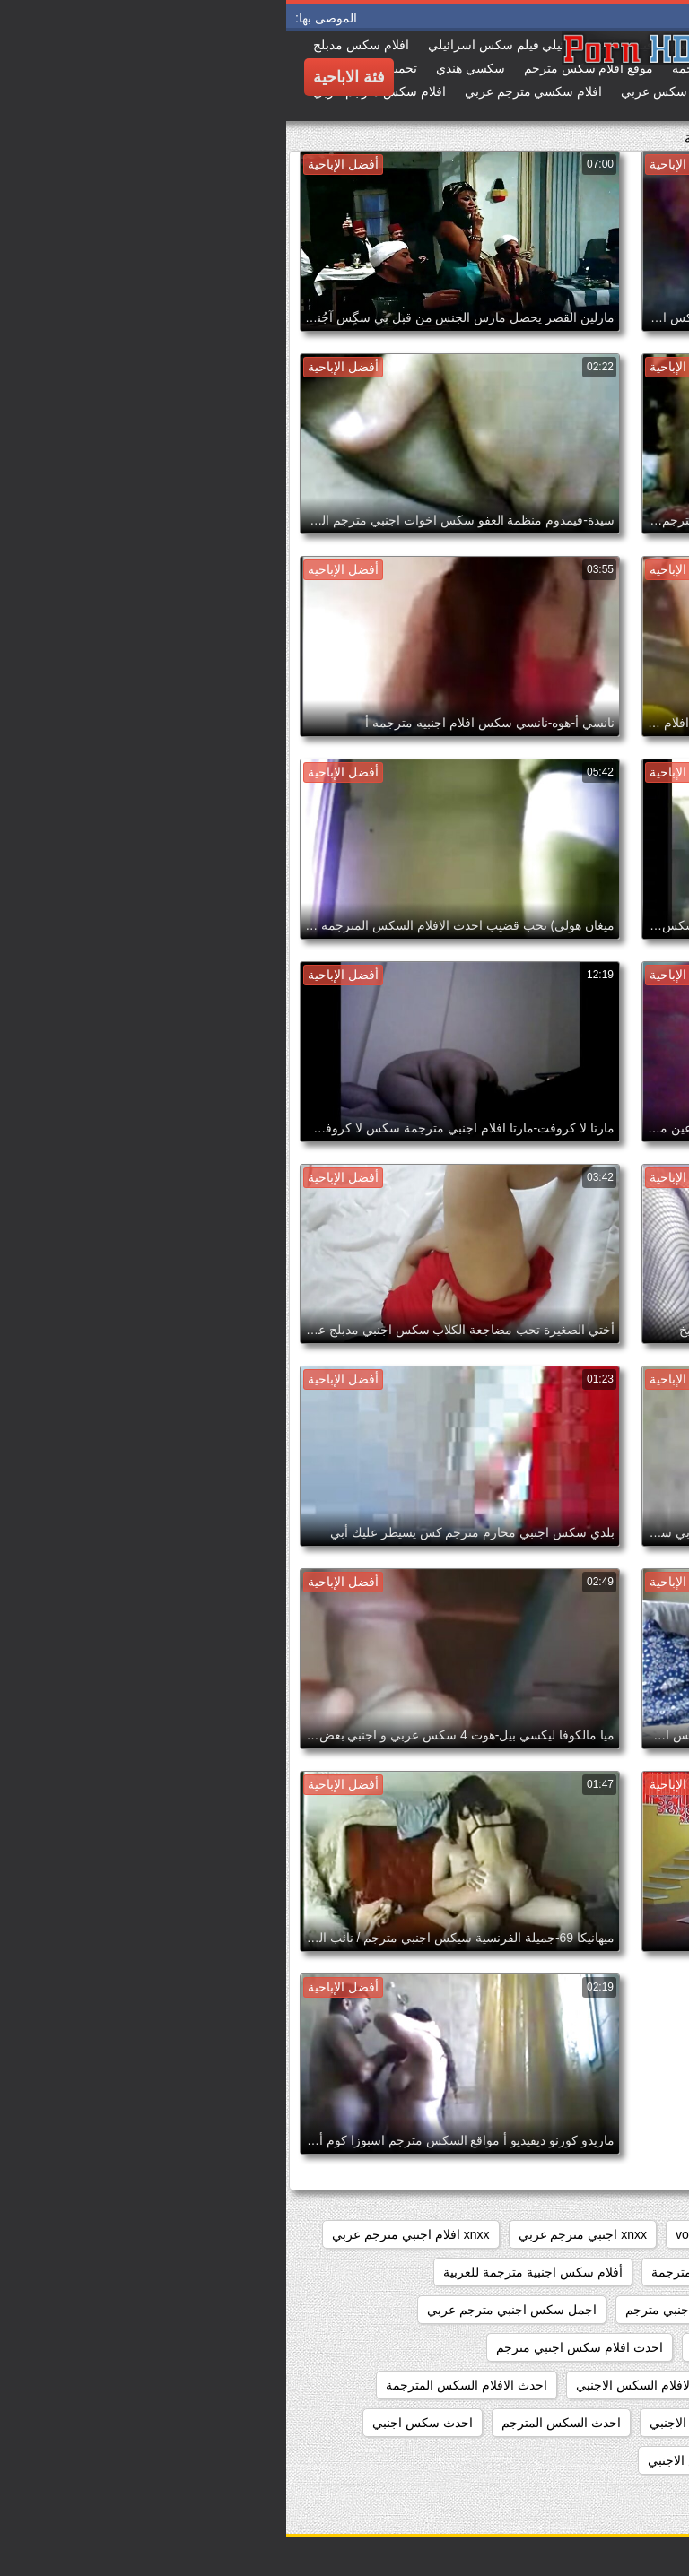  What do you see at coordinates (630, 2234) in the screenshot?
I see `hidden_cams` at bounding box center [630, 2234].